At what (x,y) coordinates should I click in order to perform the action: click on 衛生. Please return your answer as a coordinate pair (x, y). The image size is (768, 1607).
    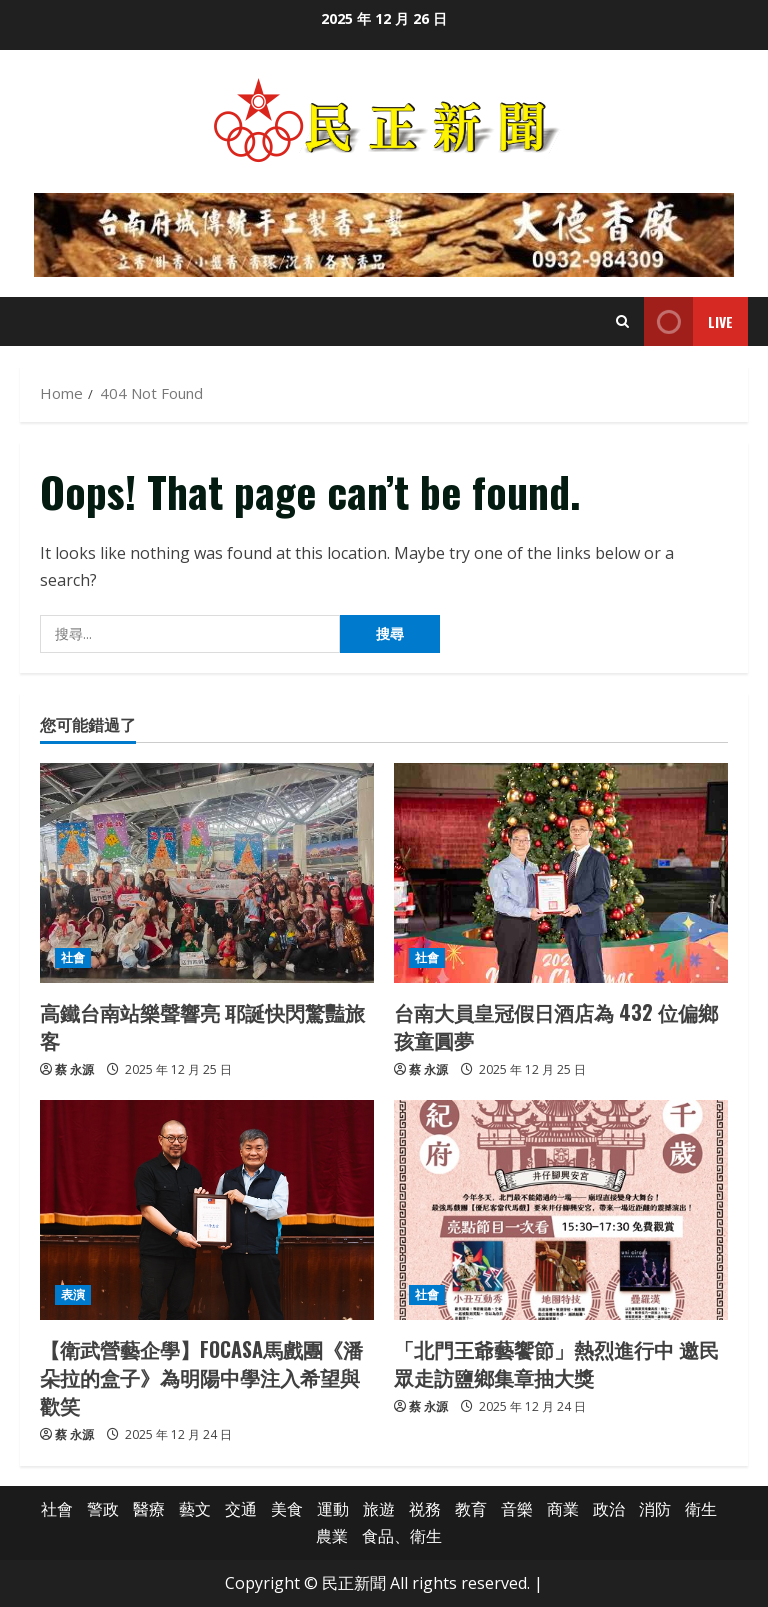
    Looking at the image, I should click on (701, 1509).